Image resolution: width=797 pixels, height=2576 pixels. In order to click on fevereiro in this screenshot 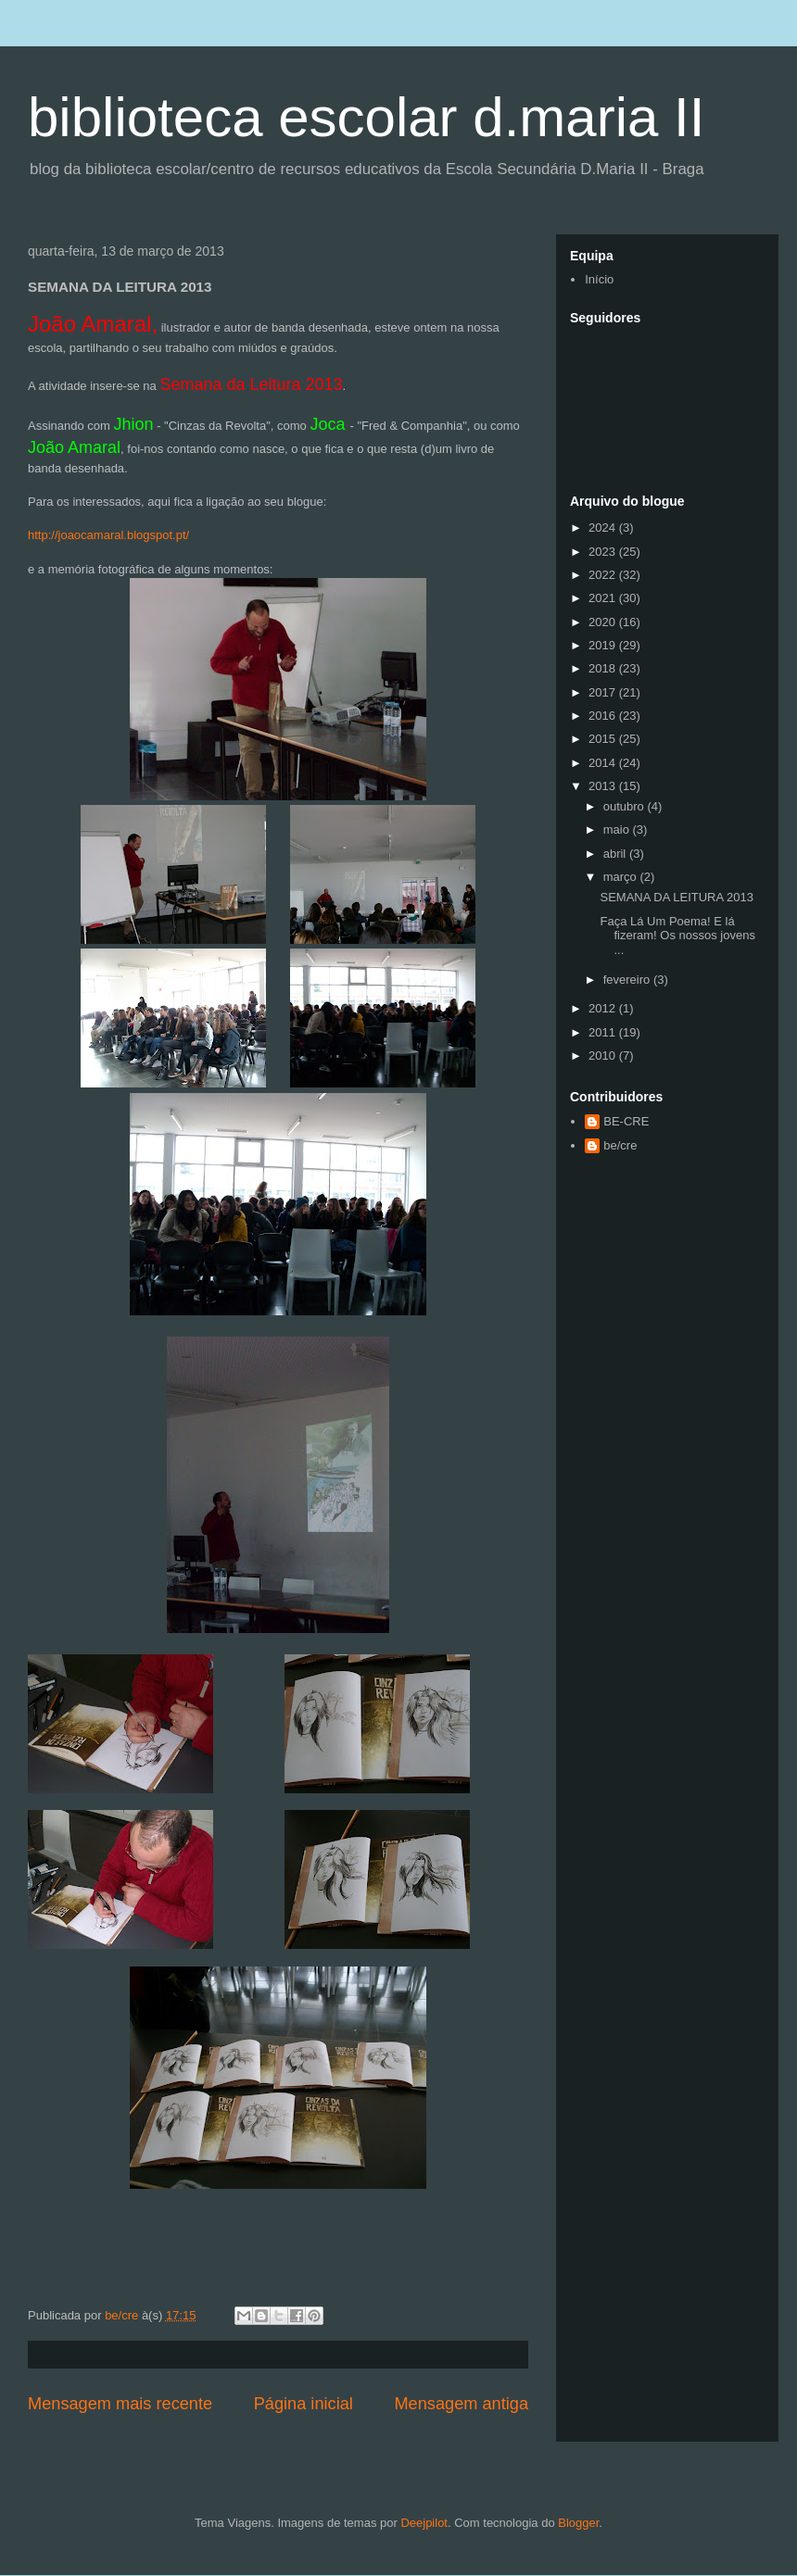, I will do `click(628, 979)`.